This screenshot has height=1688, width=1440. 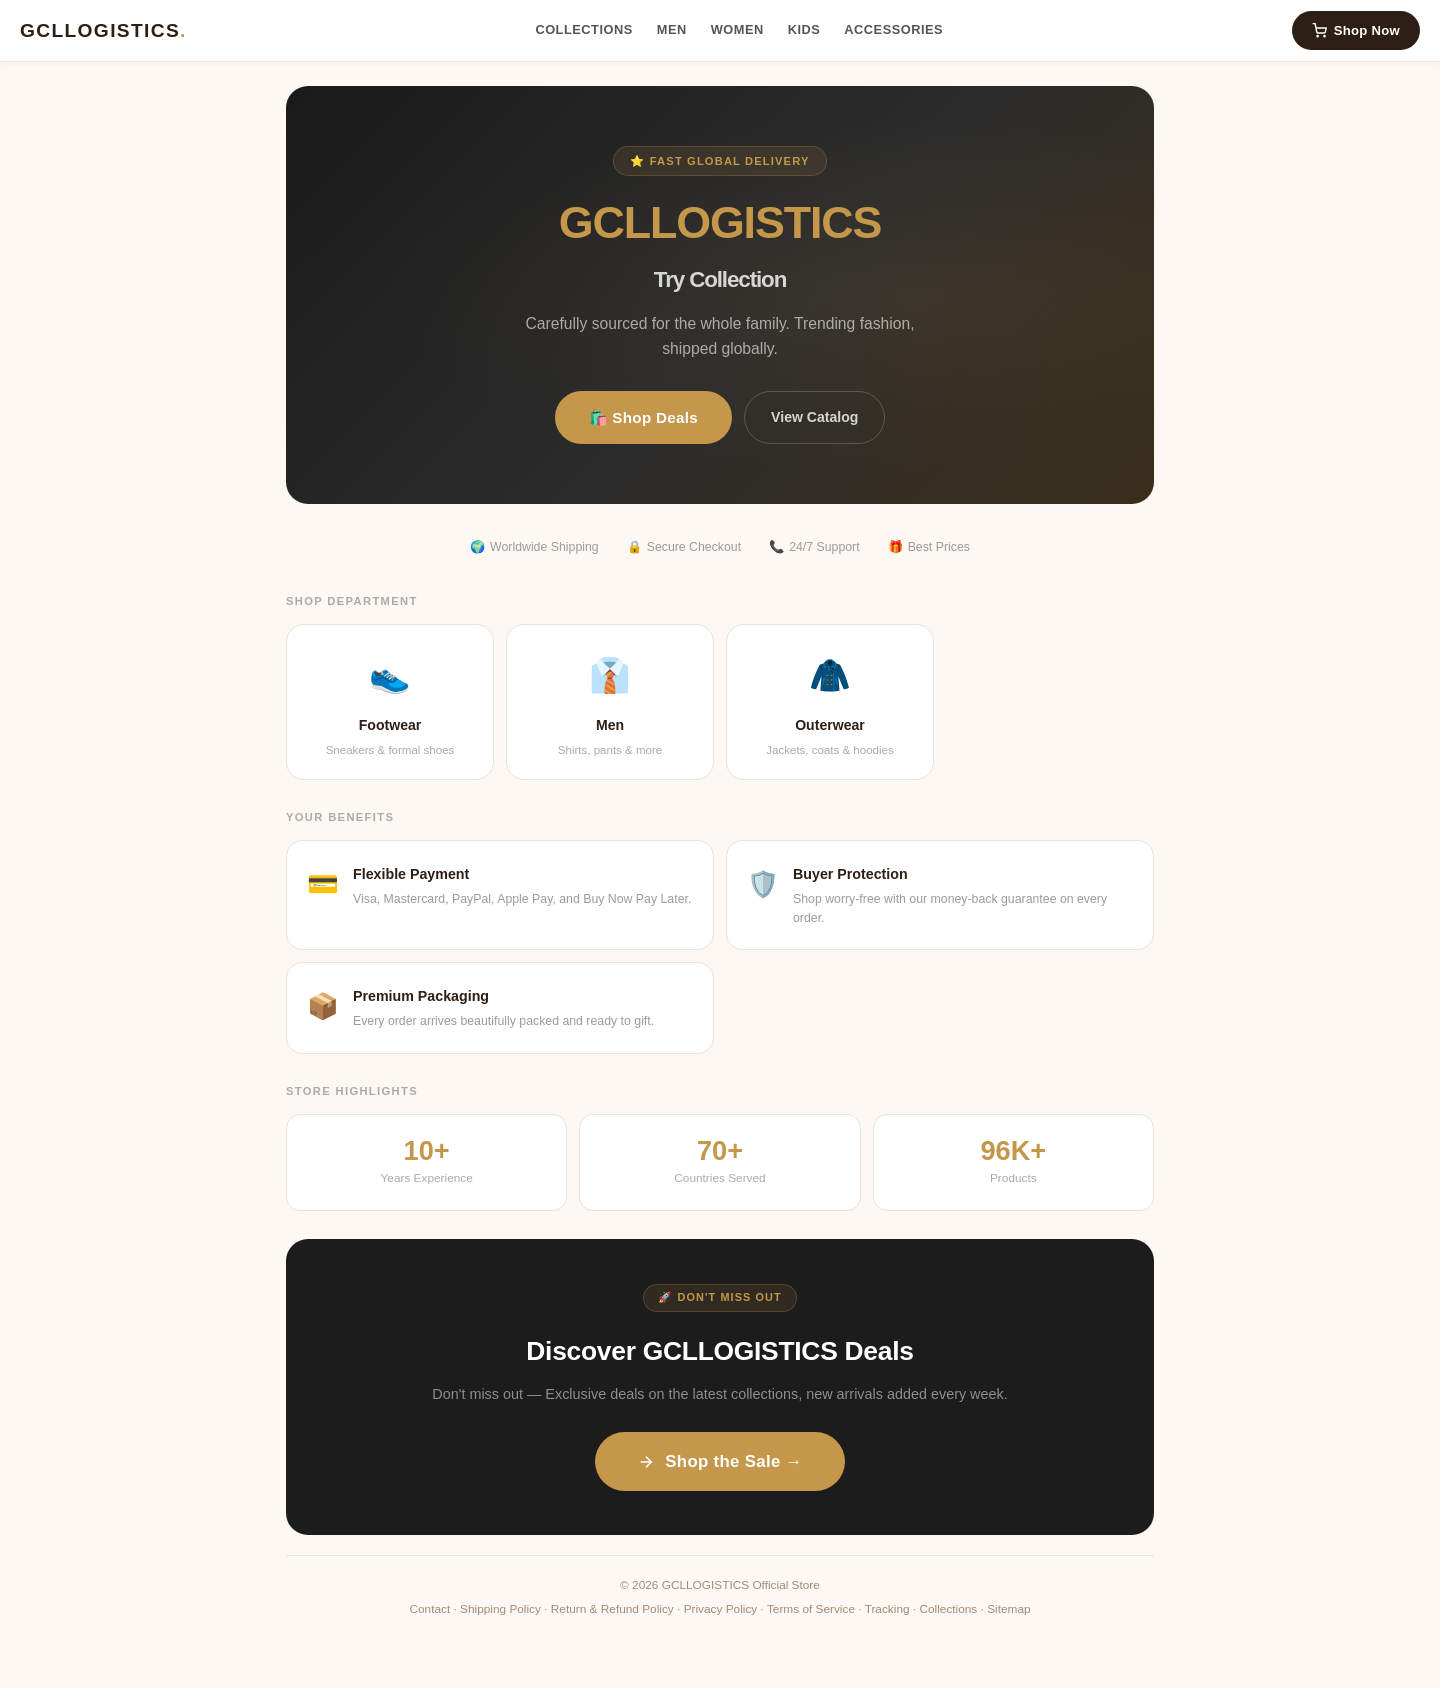 What do you see at coordinates (500, 1609) in the screenshot?
I see `Shipping Policy` at bounding box center [500, 1609].